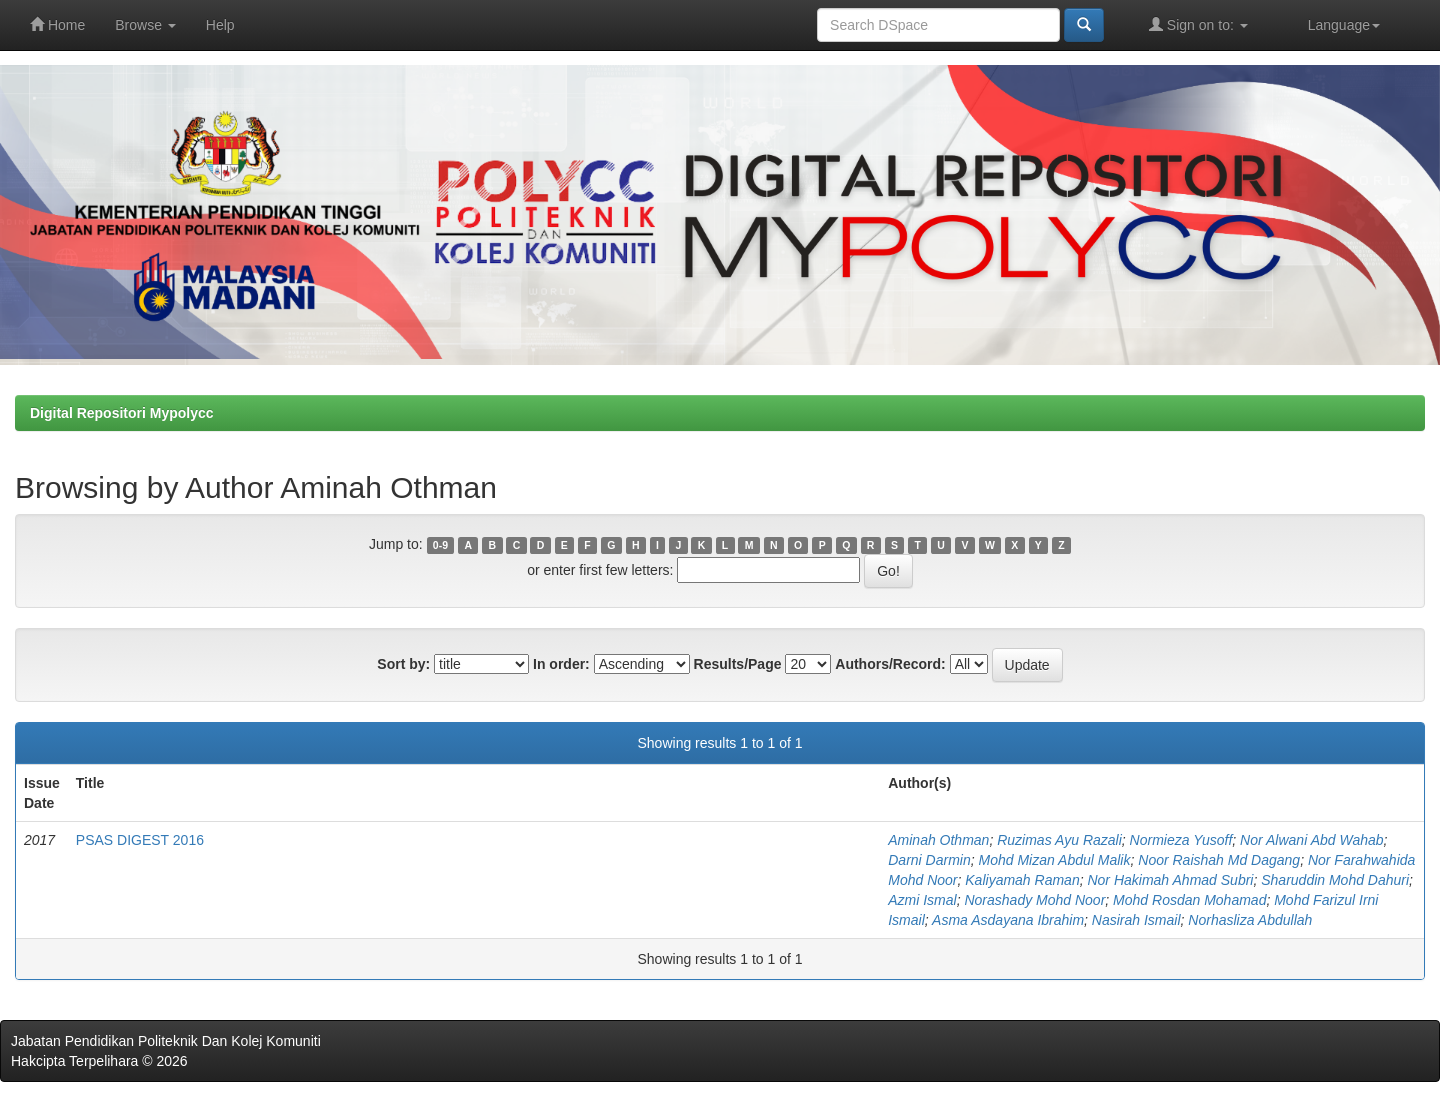  What do you see at coordinates (1311, 840) in the screenshot?
I see `Nor Alwani Abd Wahab` at bounding box center [1311, 840].